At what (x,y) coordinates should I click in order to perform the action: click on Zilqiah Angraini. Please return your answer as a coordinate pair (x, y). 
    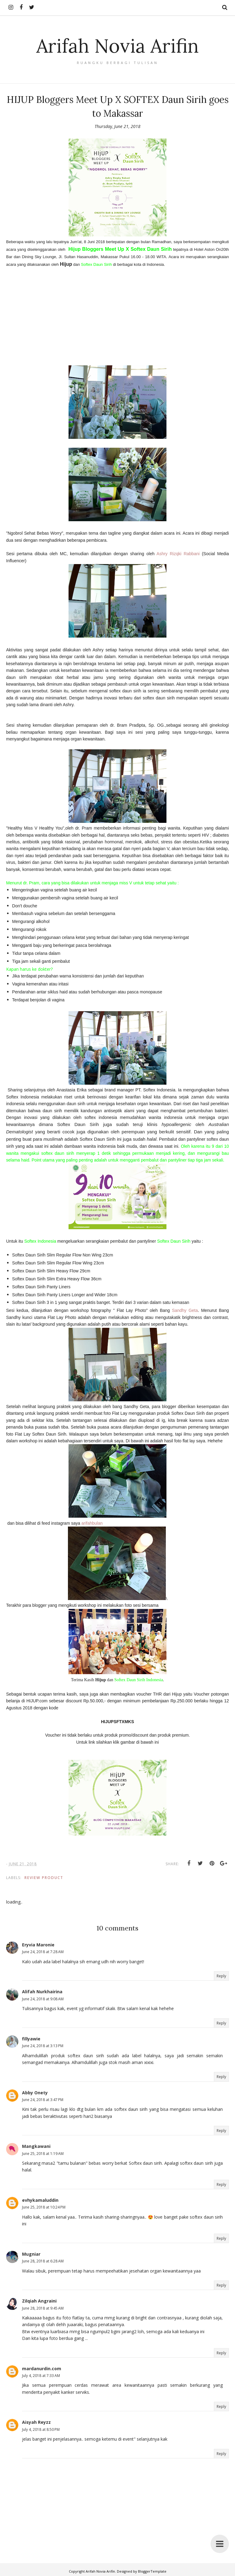
    Looking at the image, I should click on (39, 2301).